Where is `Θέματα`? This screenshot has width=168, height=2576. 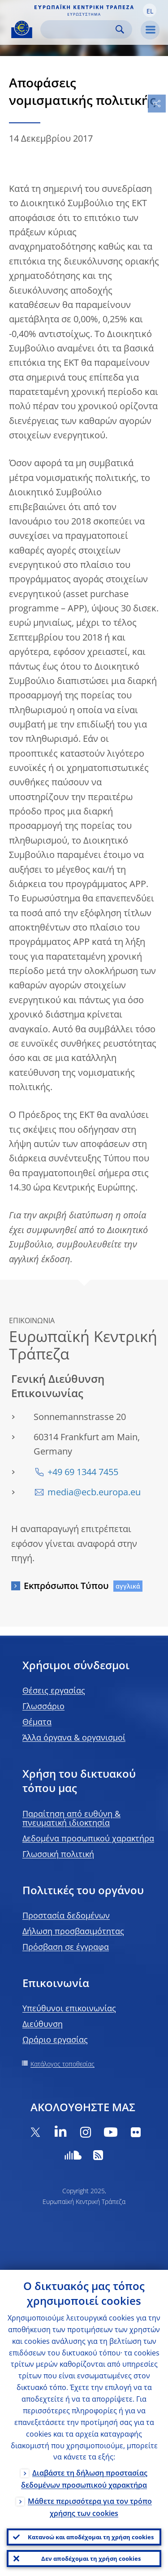
Θέματα is located at coordinates (37, 1721).